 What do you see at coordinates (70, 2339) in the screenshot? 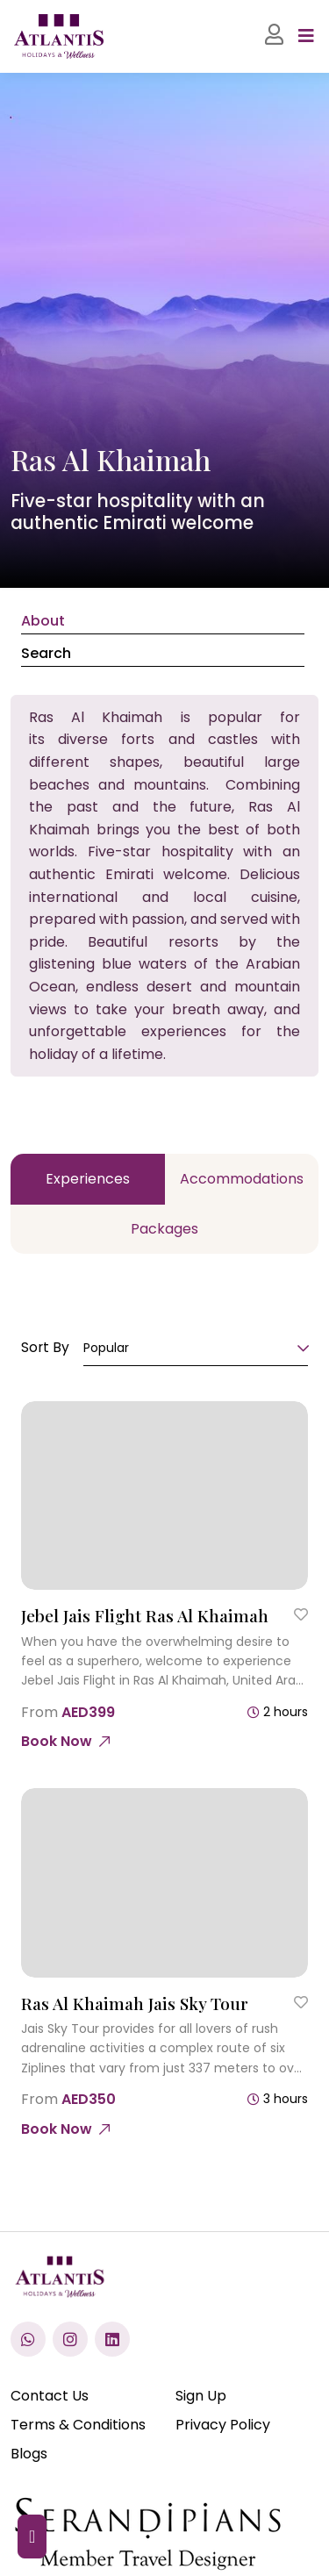
I see `[Check us out on Instagram]` at bounding box center [70, 2339].